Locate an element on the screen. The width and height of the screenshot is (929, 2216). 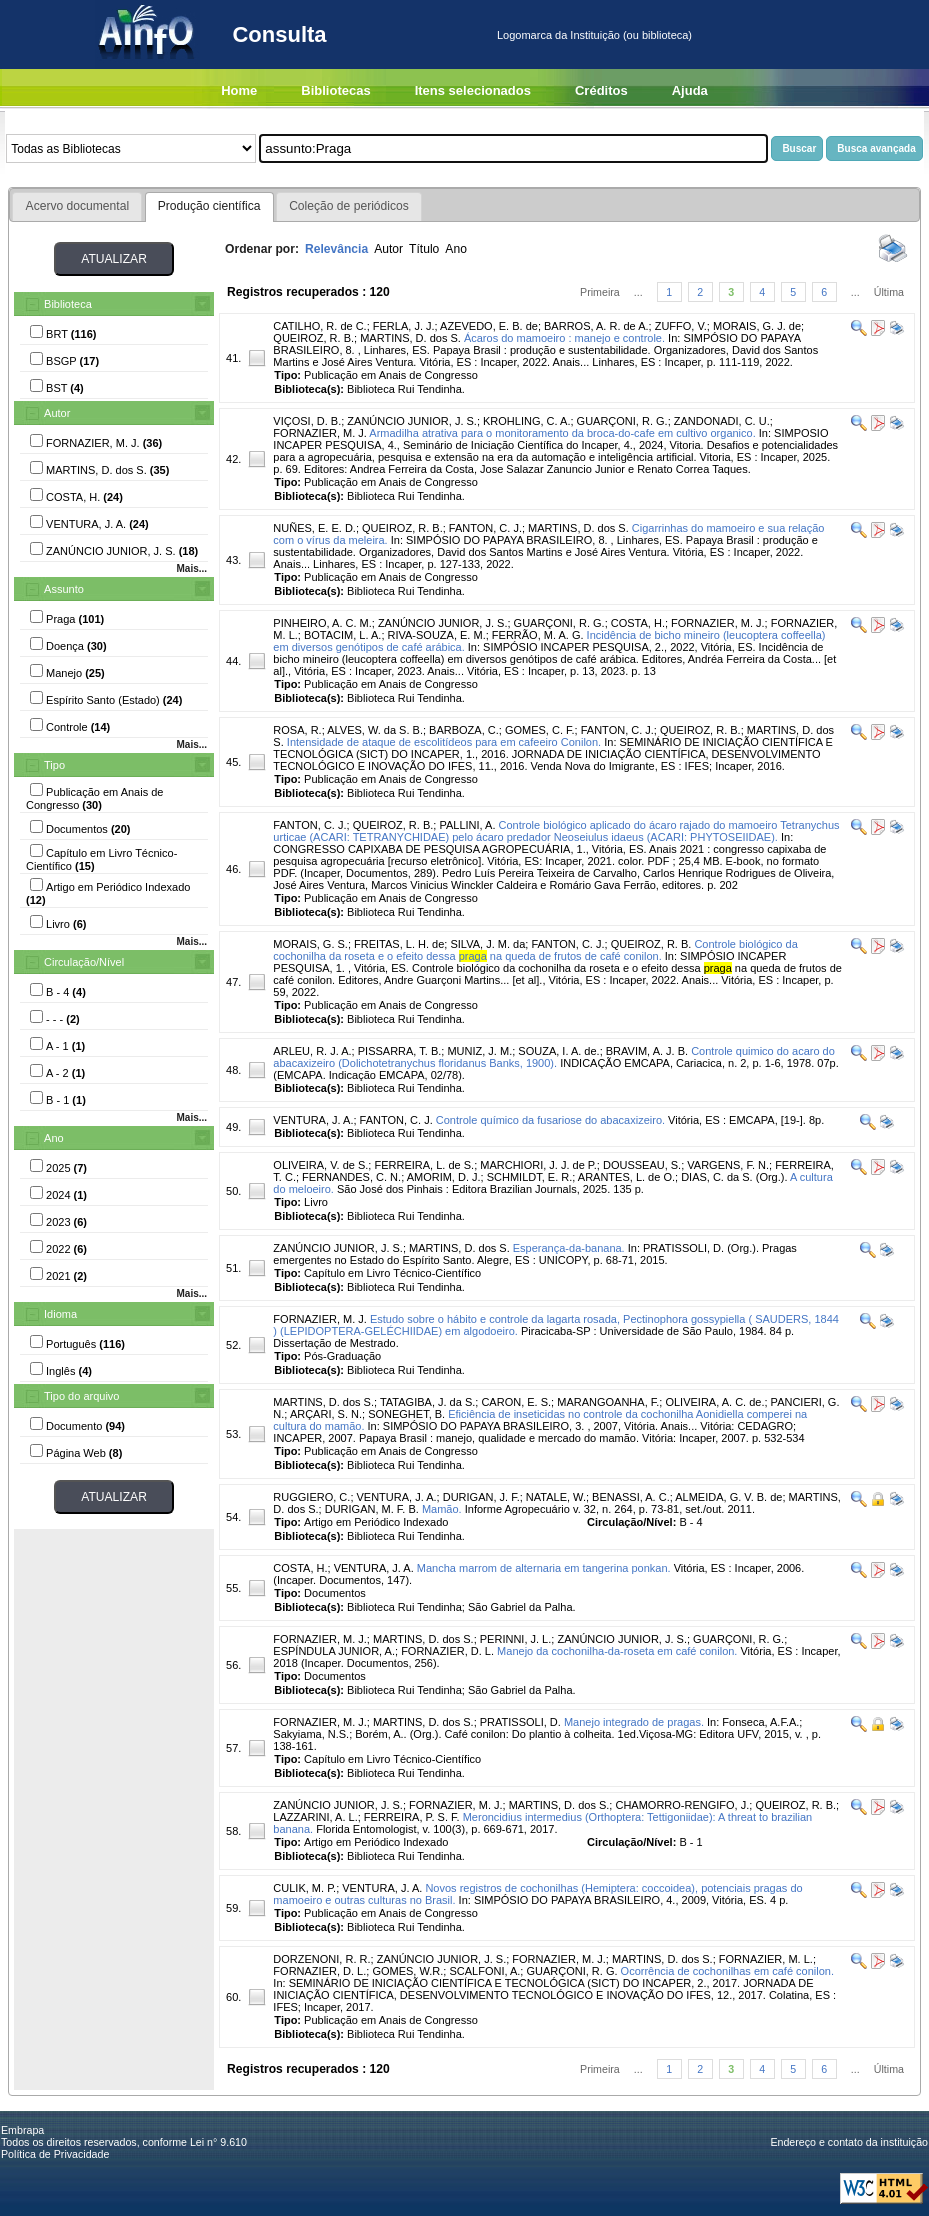
FERLA, J. J. is located at coordinates (404, 326).